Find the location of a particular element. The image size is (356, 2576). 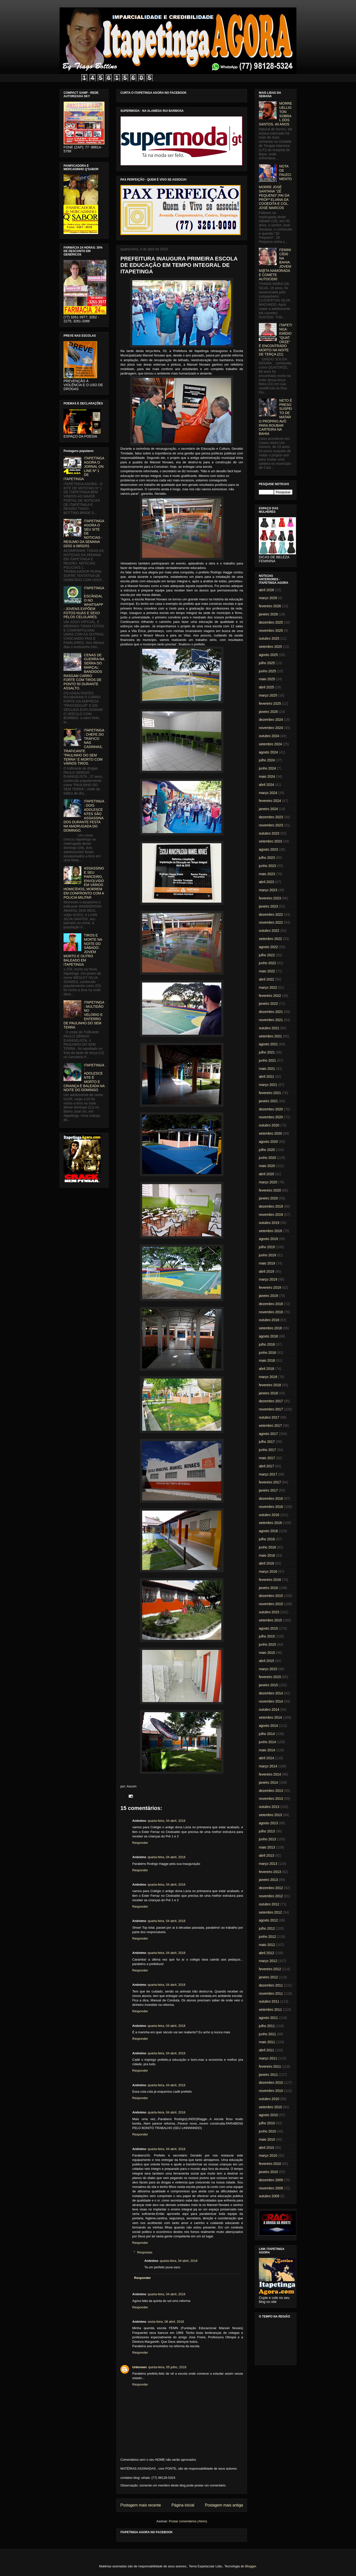

fevereiro 2019 is located at coordinates (270, 1287).